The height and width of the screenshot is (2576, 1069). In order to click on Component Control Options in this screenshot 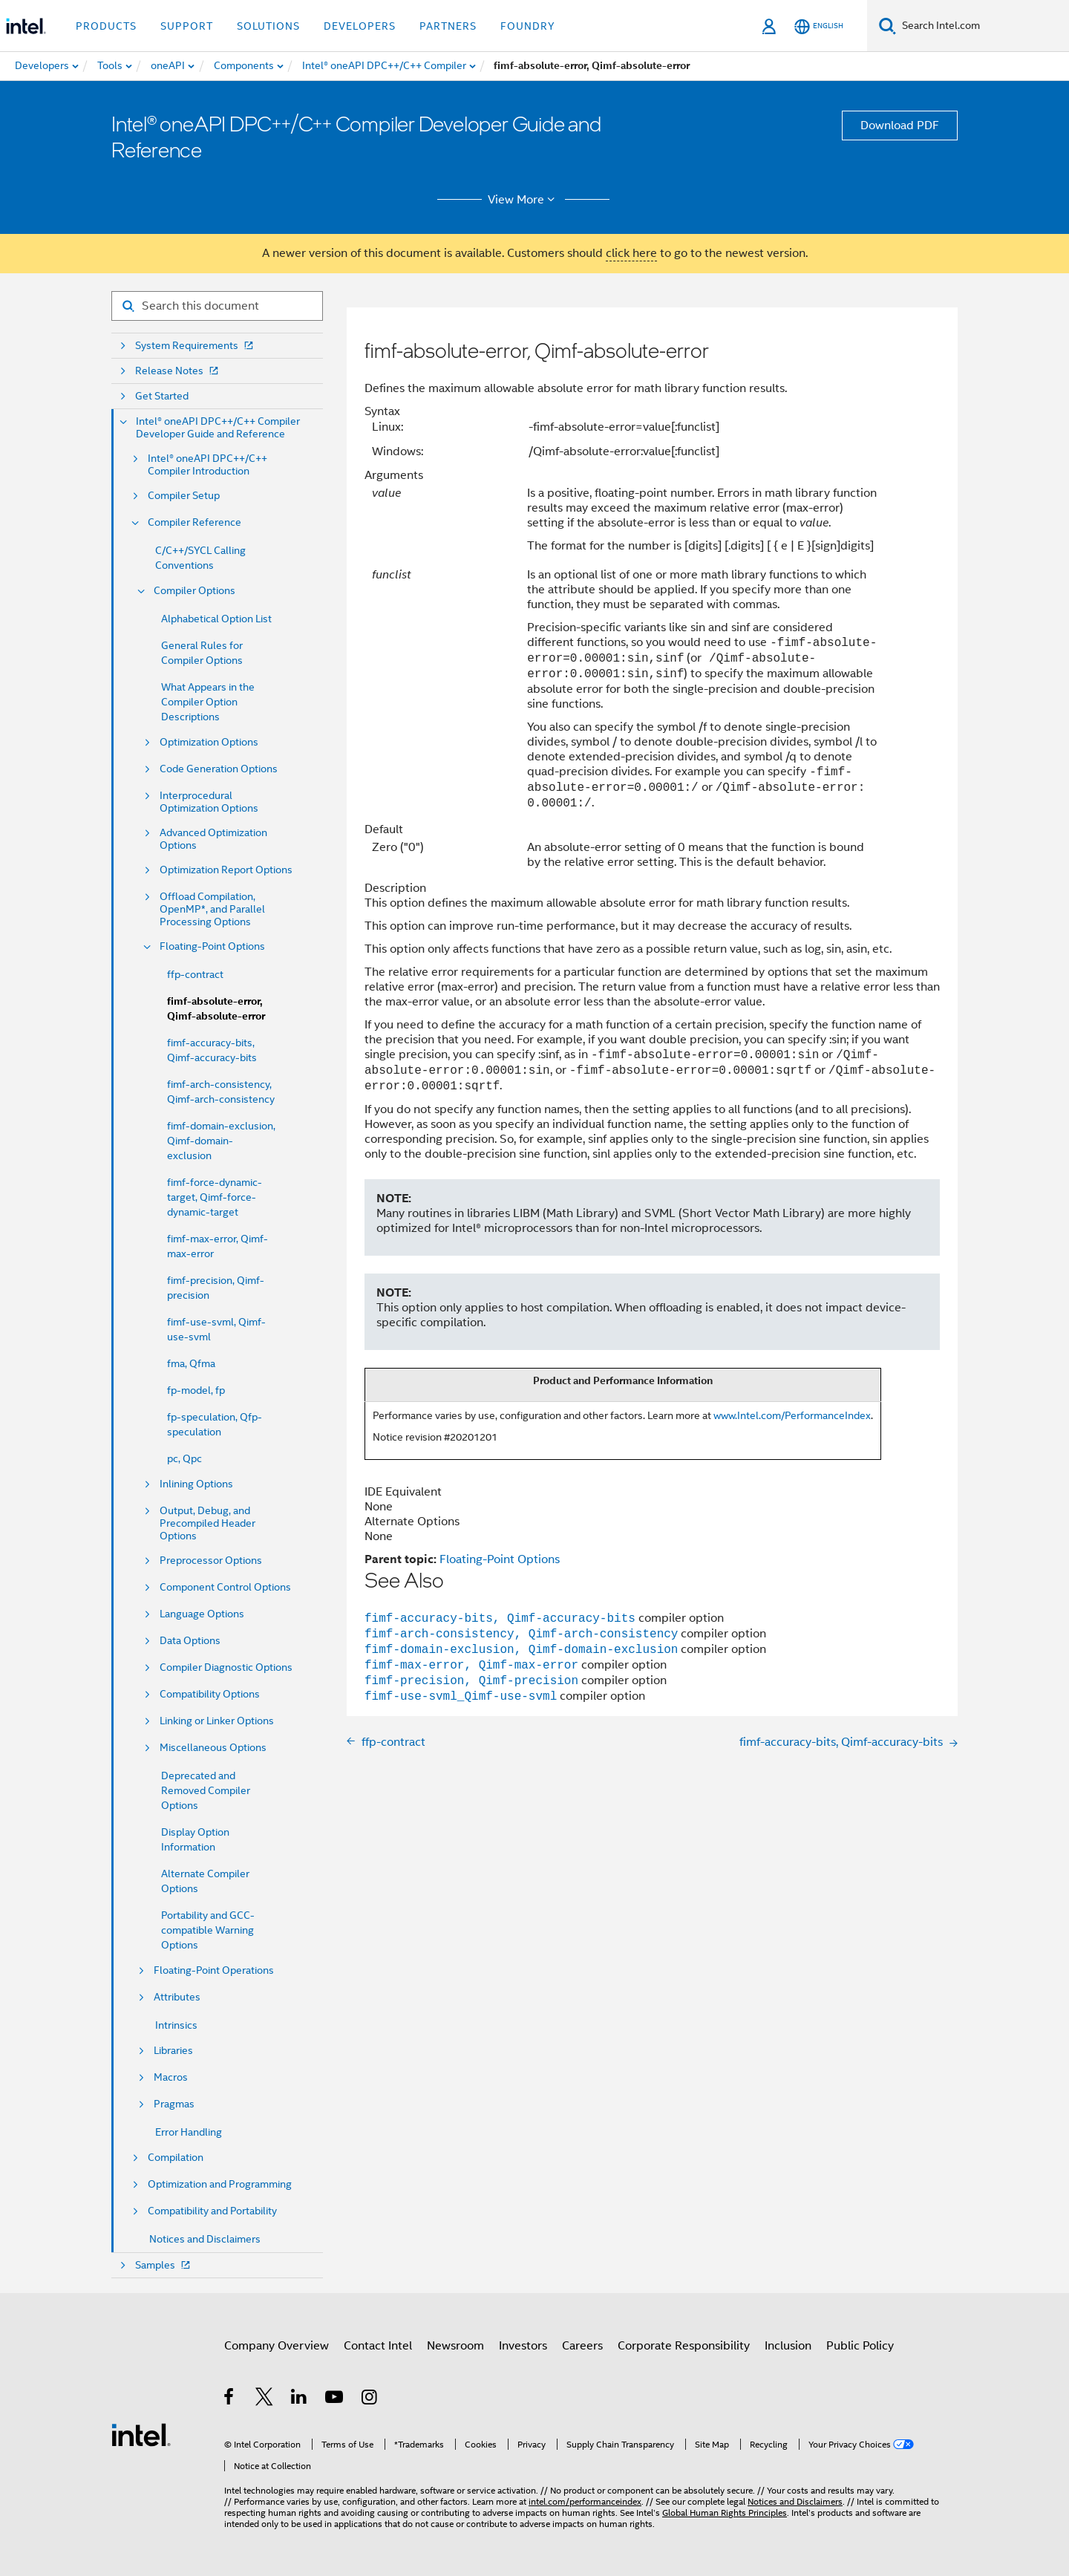, I will do `click(225, 1587)`.